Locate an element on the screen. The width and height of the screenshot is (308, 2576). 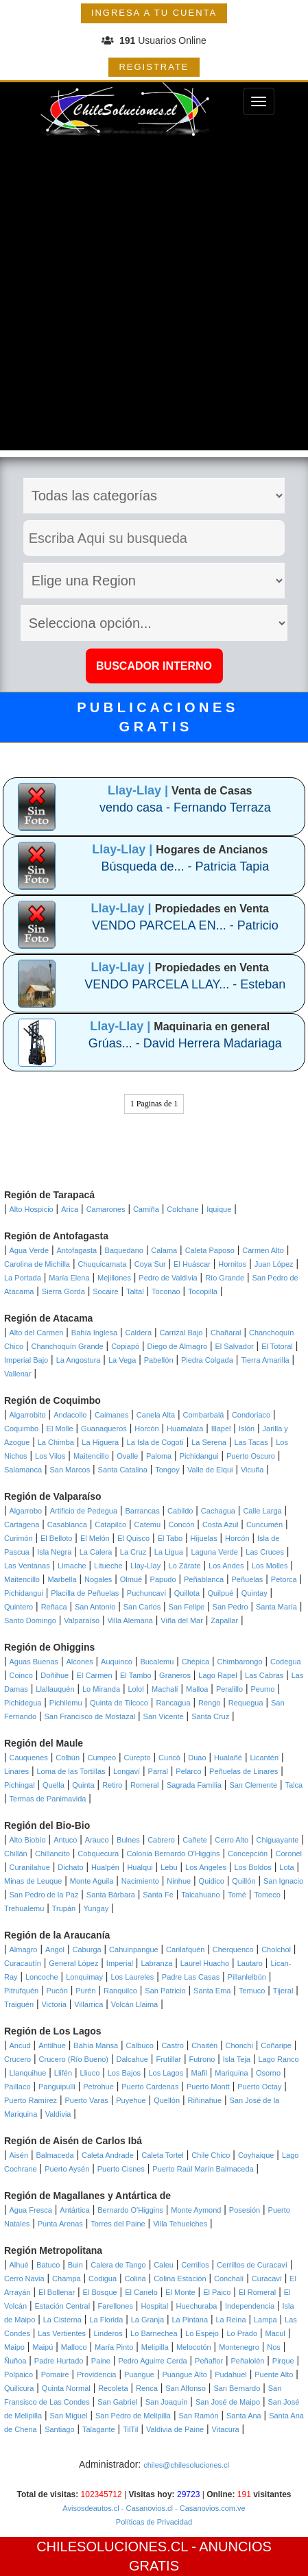
Juan López is located at coordinates (274, 1264).